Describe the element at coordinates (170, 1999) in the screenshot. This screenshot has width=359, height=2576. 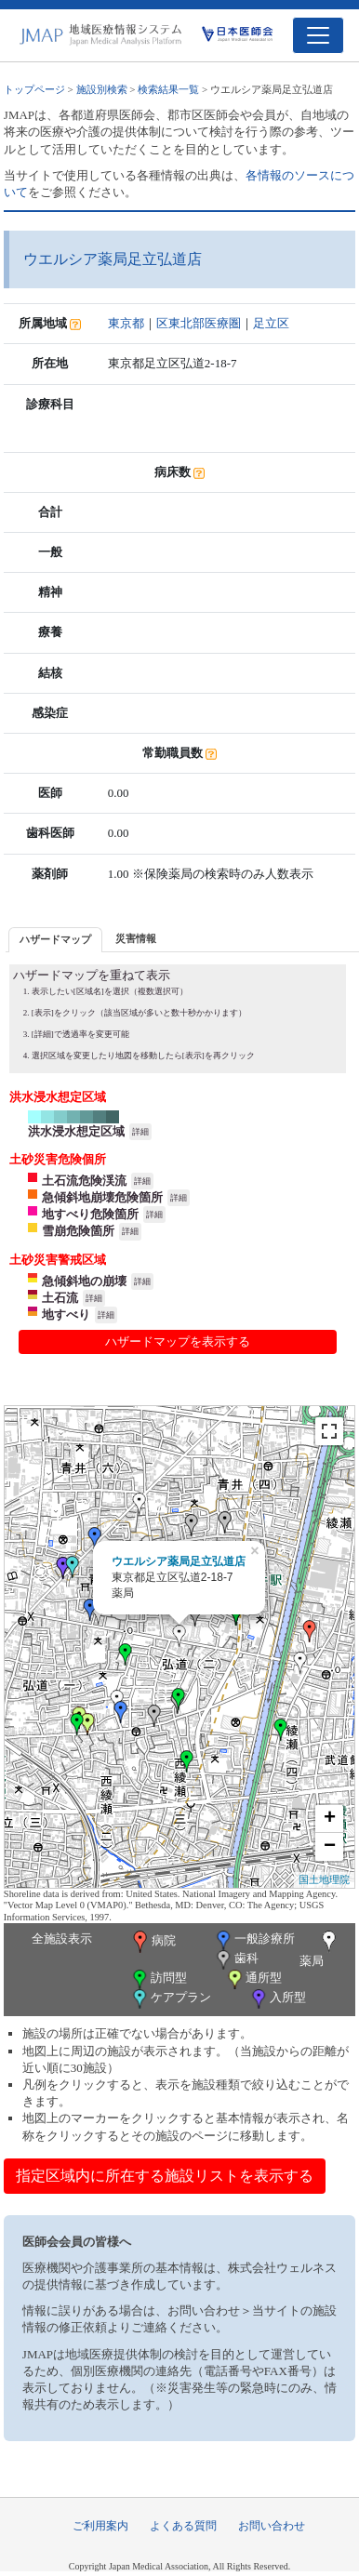
I see `ケアプラン` at that location.